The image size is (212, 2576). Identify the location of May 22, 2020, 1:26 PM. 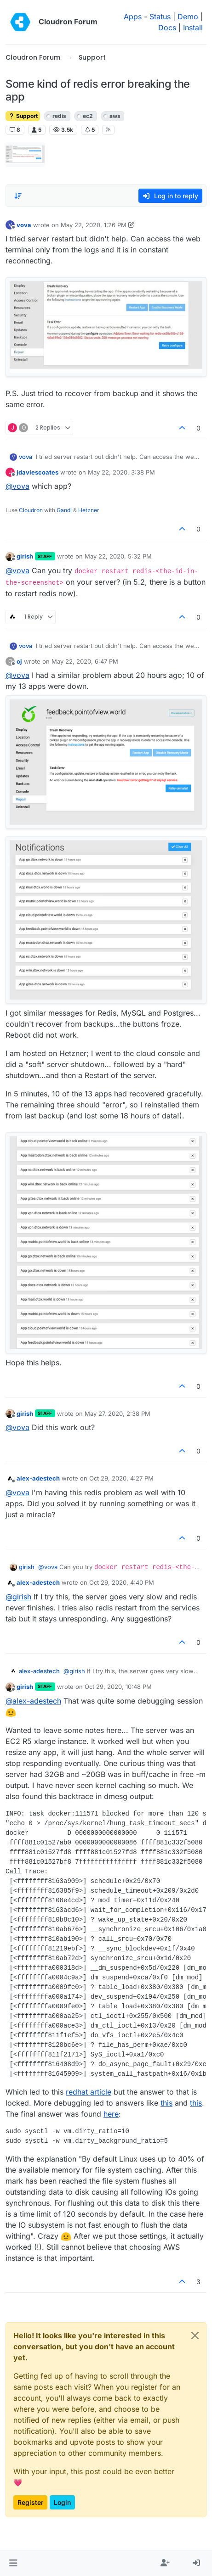
(93, 225).